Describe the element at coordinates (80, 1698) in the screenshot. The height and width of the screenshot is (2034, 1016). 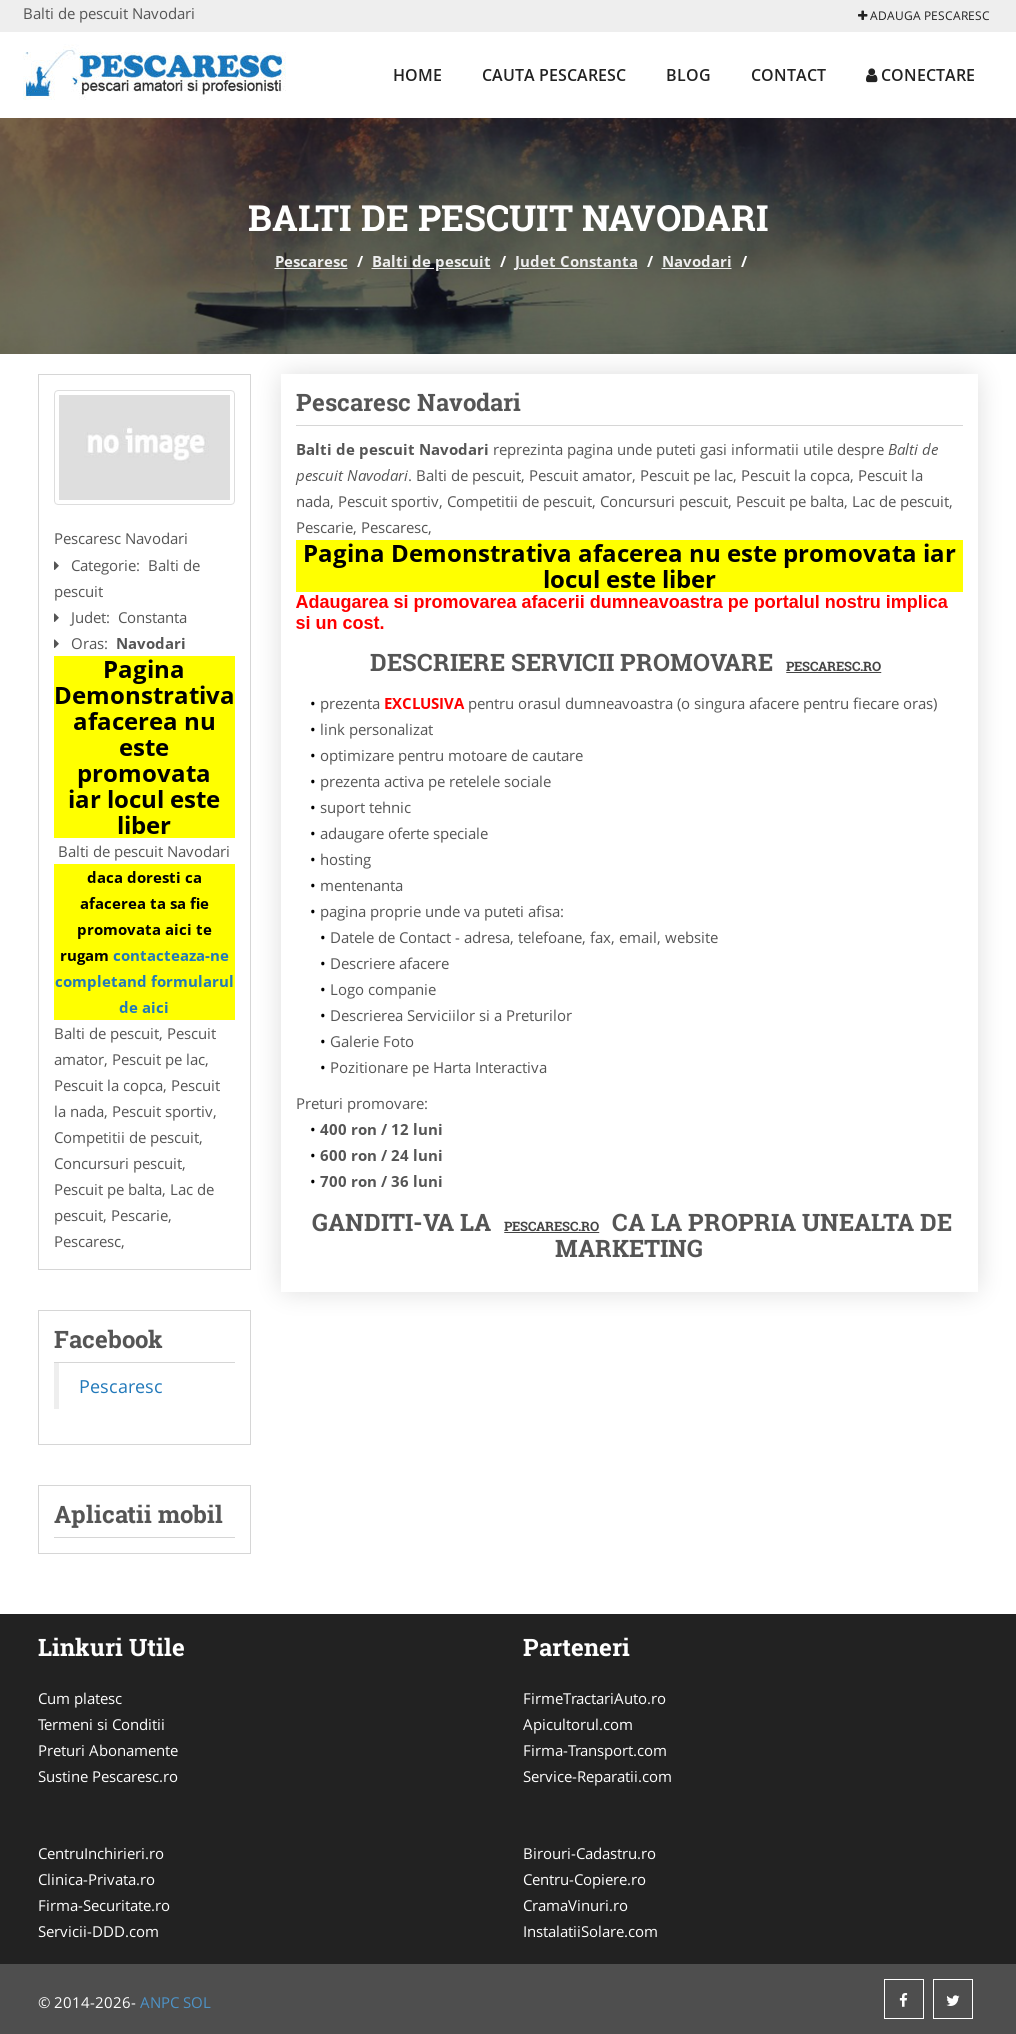
I see `Cum platesc` at that location.